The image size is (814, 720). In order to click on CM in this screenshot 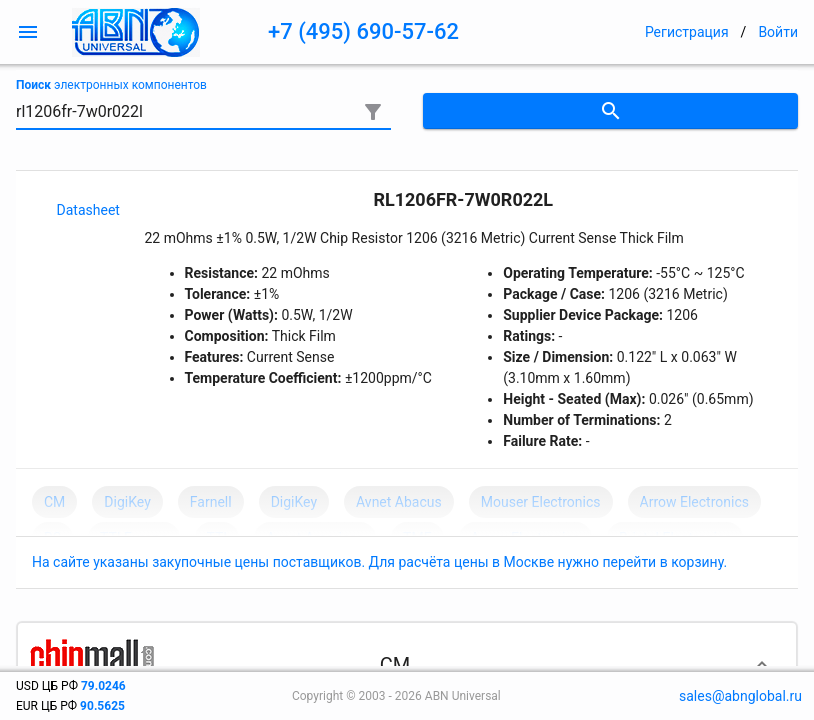, I will do `click(54, 502)`.